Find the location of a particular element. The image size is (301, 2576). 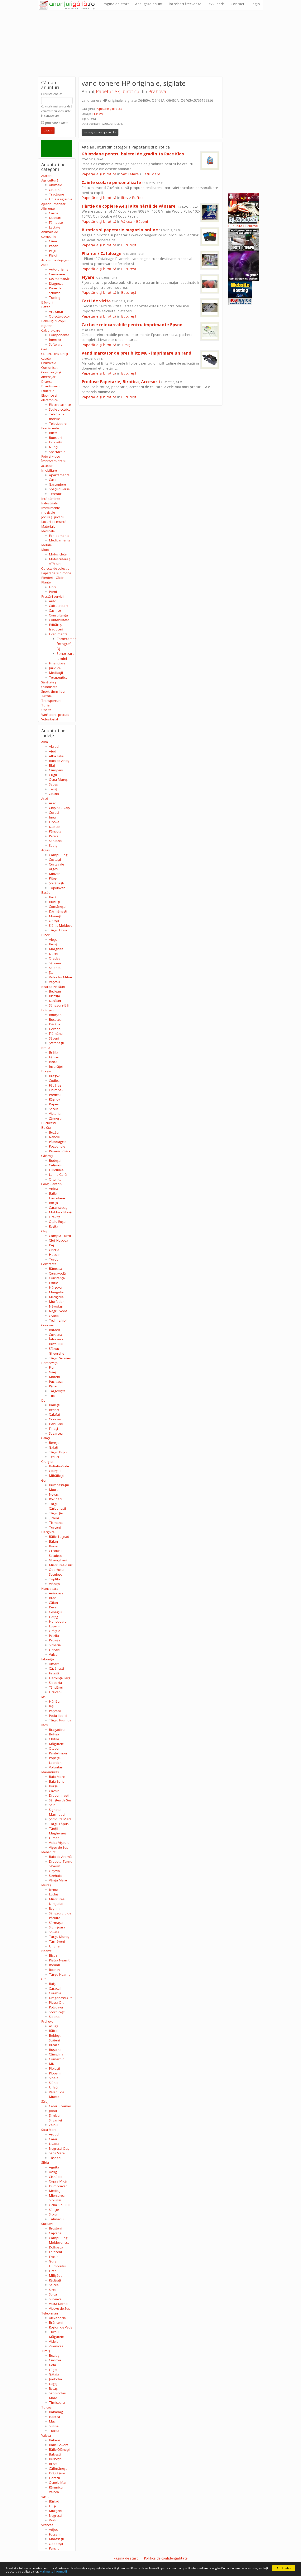

Ajutor umanitar is located at coordinates (53, 204).